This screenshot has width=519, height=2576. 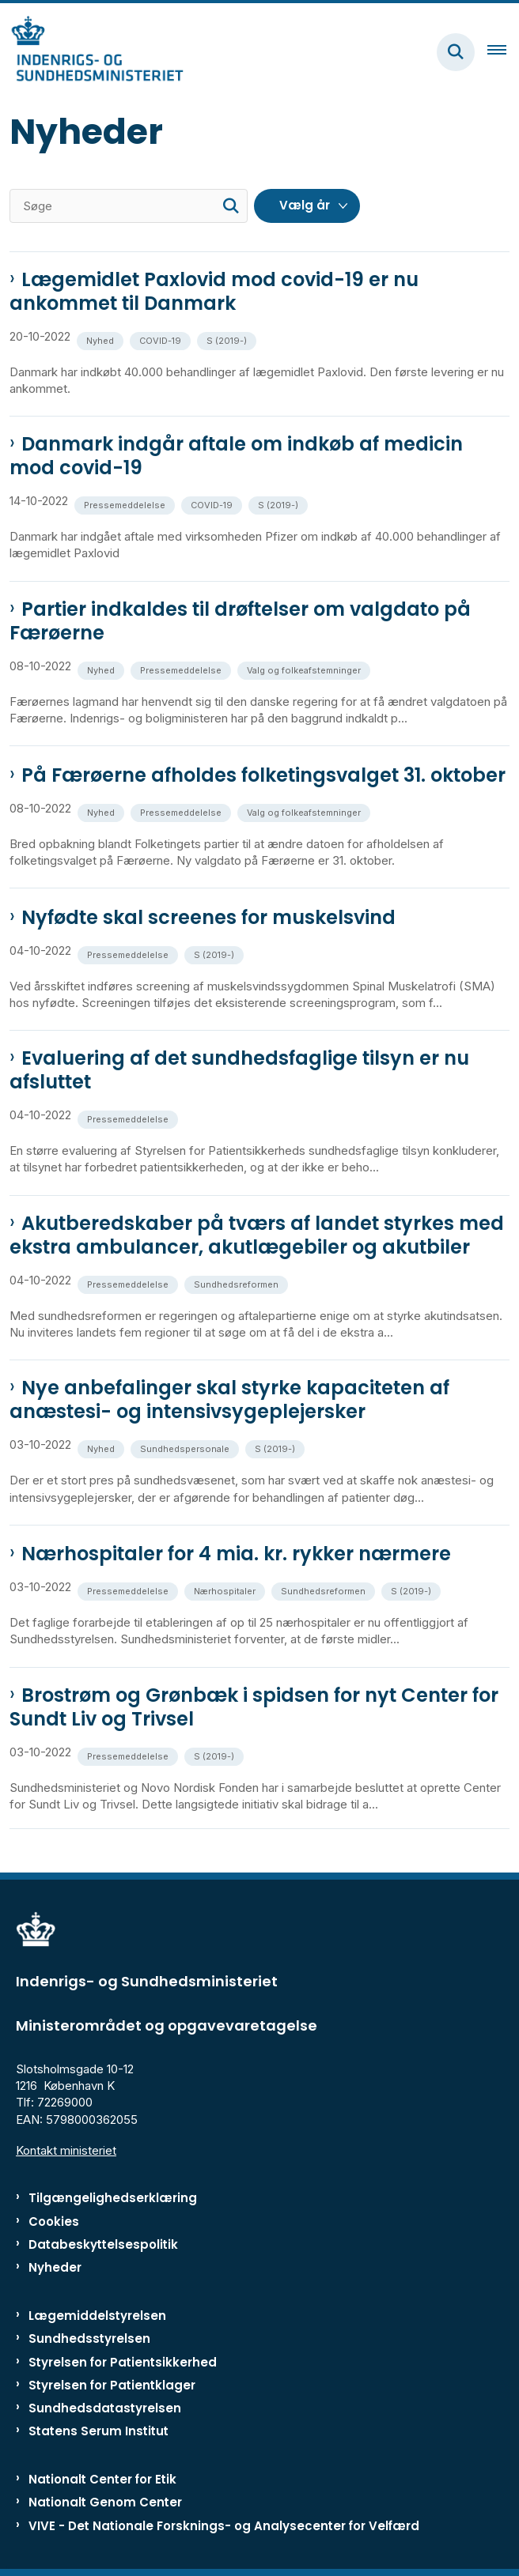 What do you see at coordinates (103, 2244) in the screenshot?
I see `Databeskyttelsespolitik` at bounding box center [103, 2244].